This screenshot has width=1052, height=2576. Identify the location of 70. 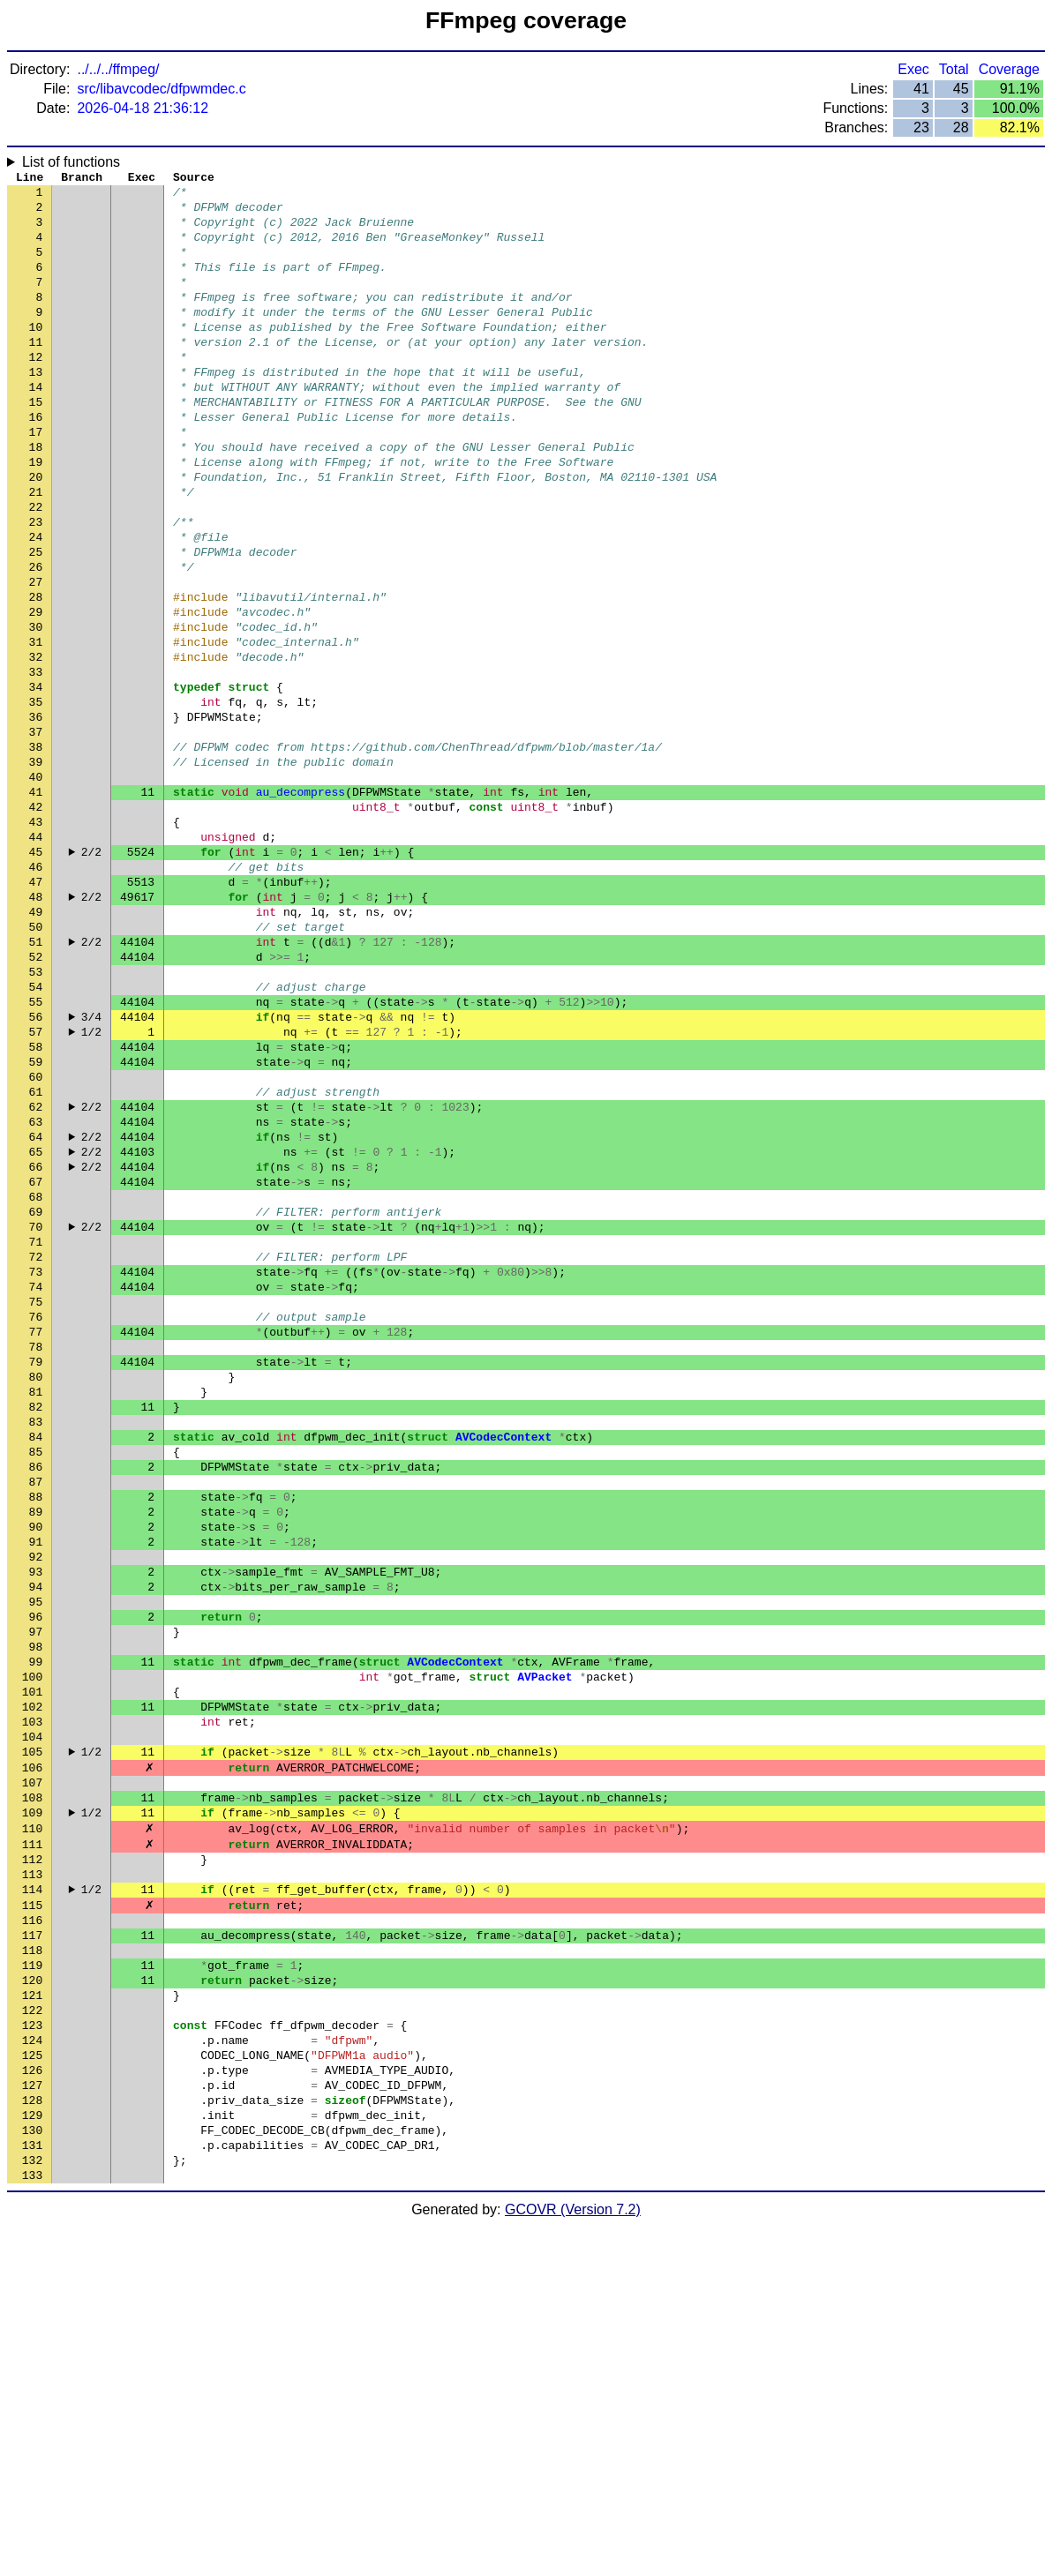
(36, 1414).